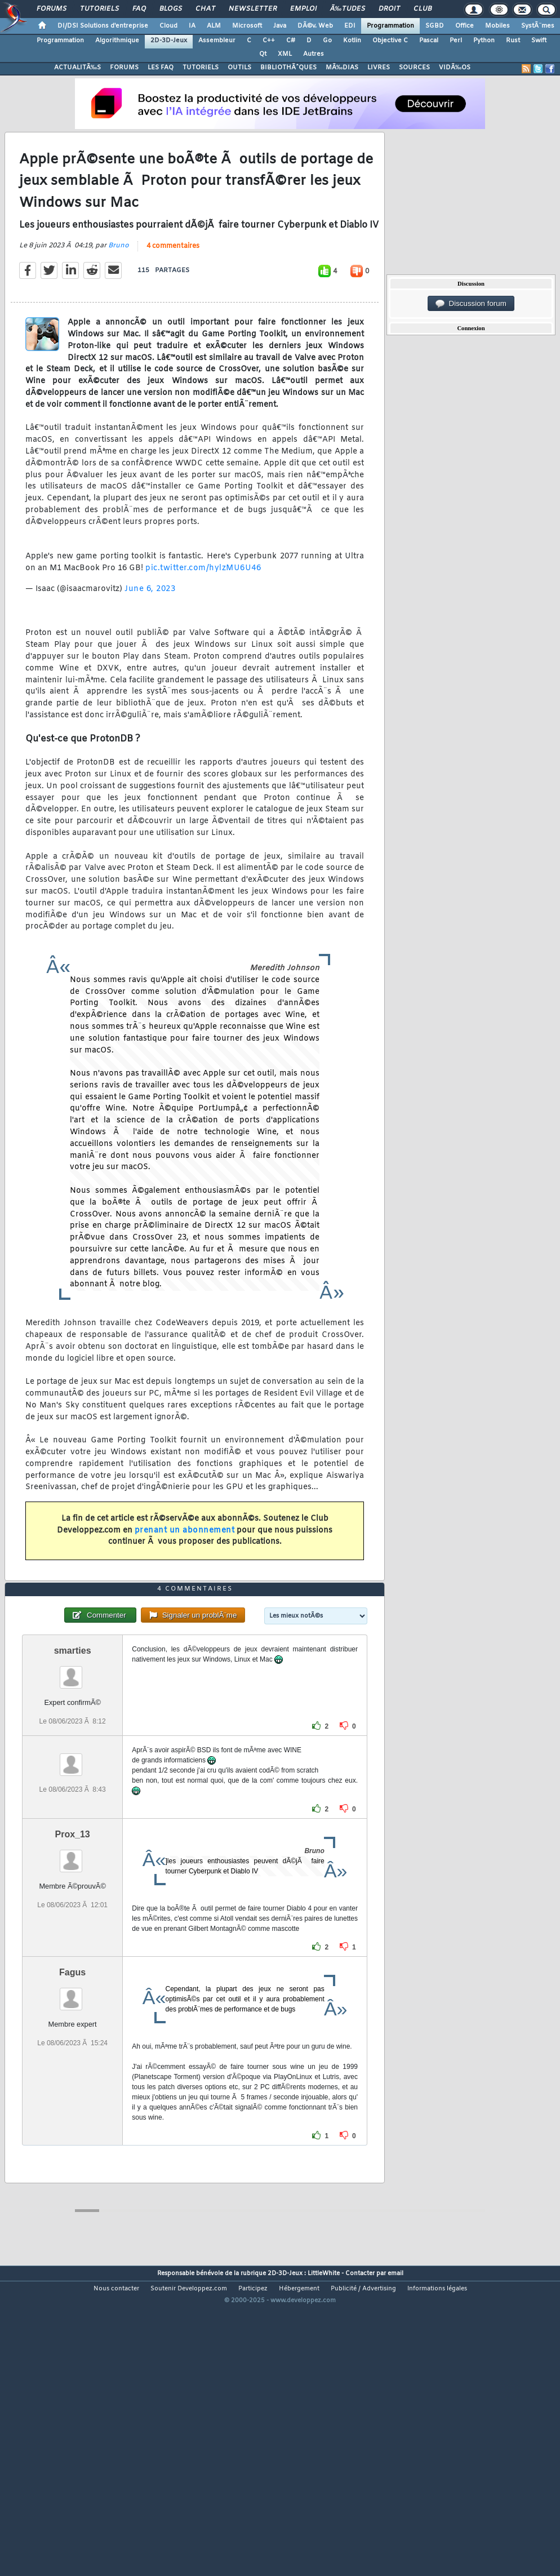 Image resolution: width=560 pixels, height=2576 pixels. Describe the element at coordinates (538, 41) in the screenshot. I see `Swift` at that location.